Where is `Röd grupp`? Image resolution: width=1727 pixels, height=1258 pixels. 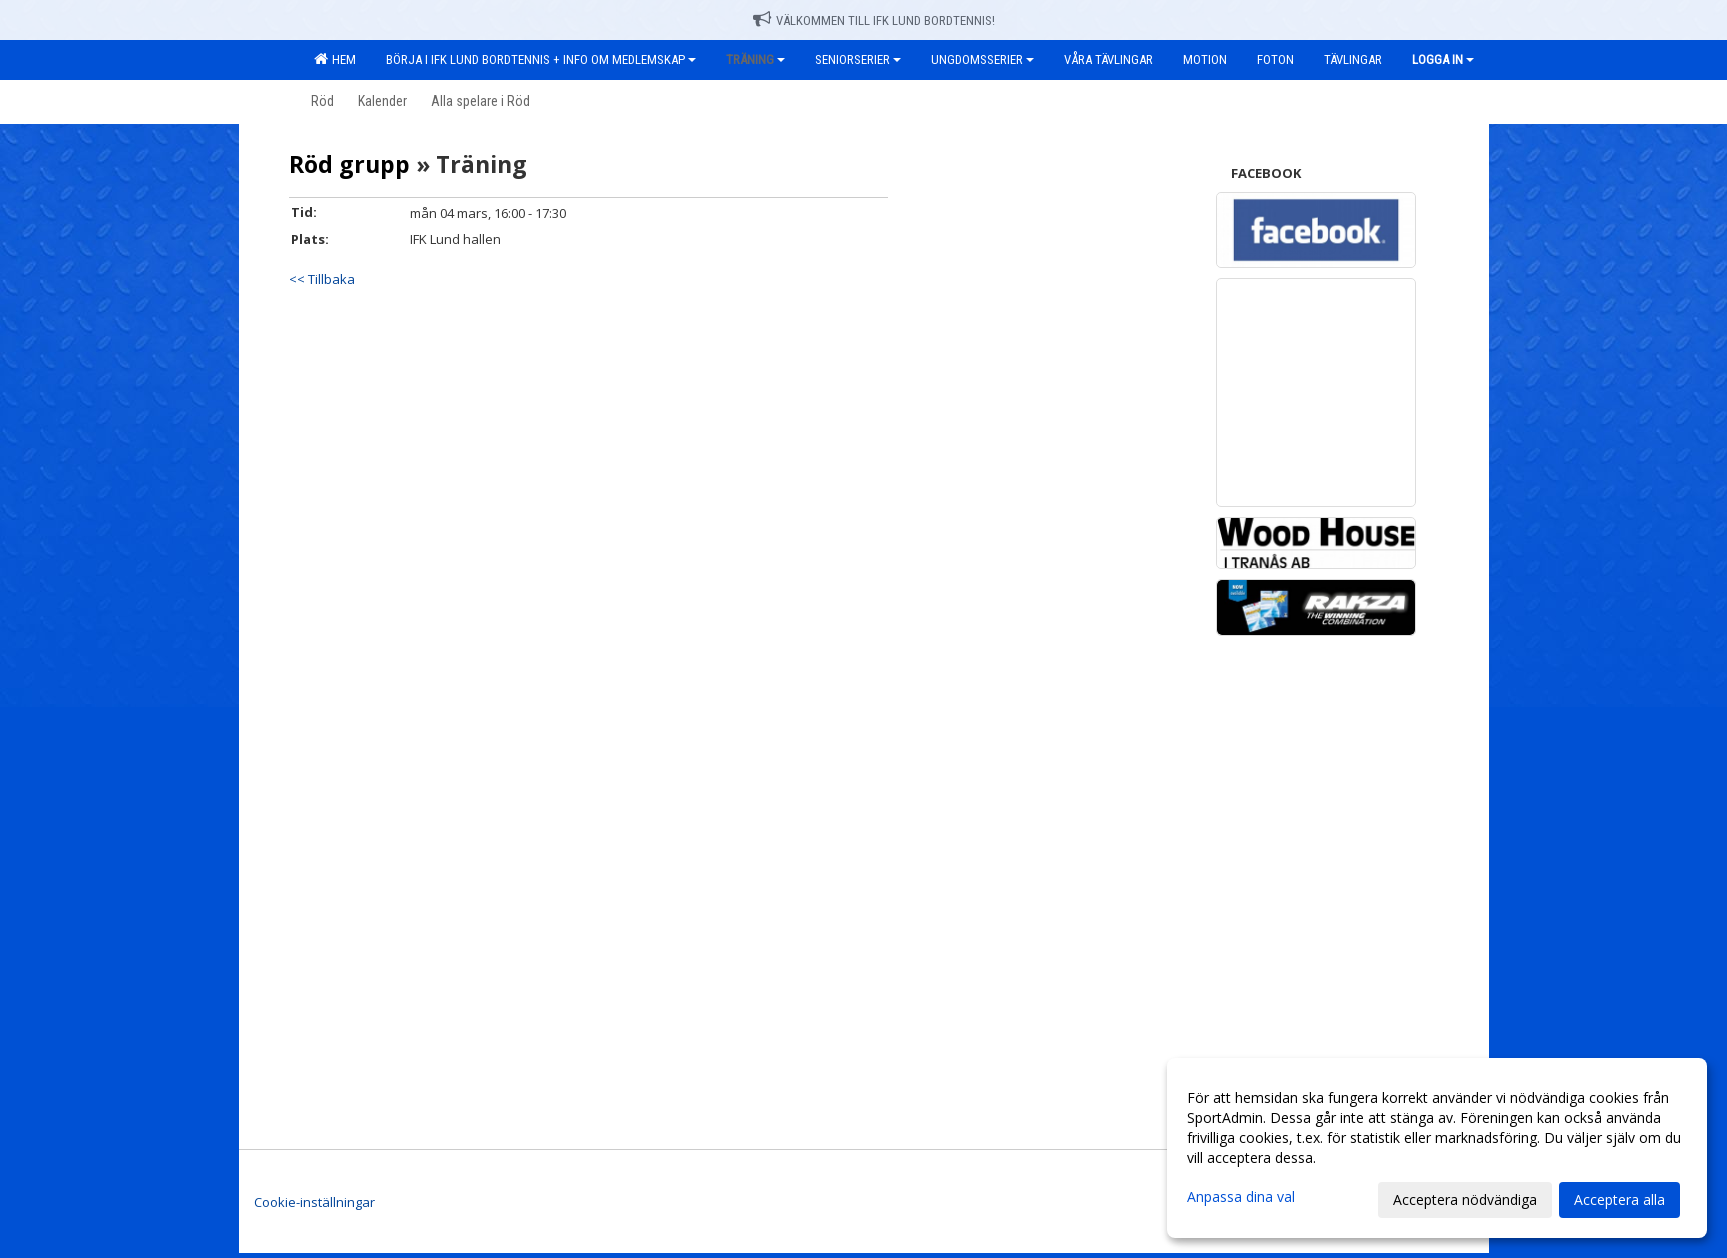 Röd grupp is located at coordinates (349, 164).